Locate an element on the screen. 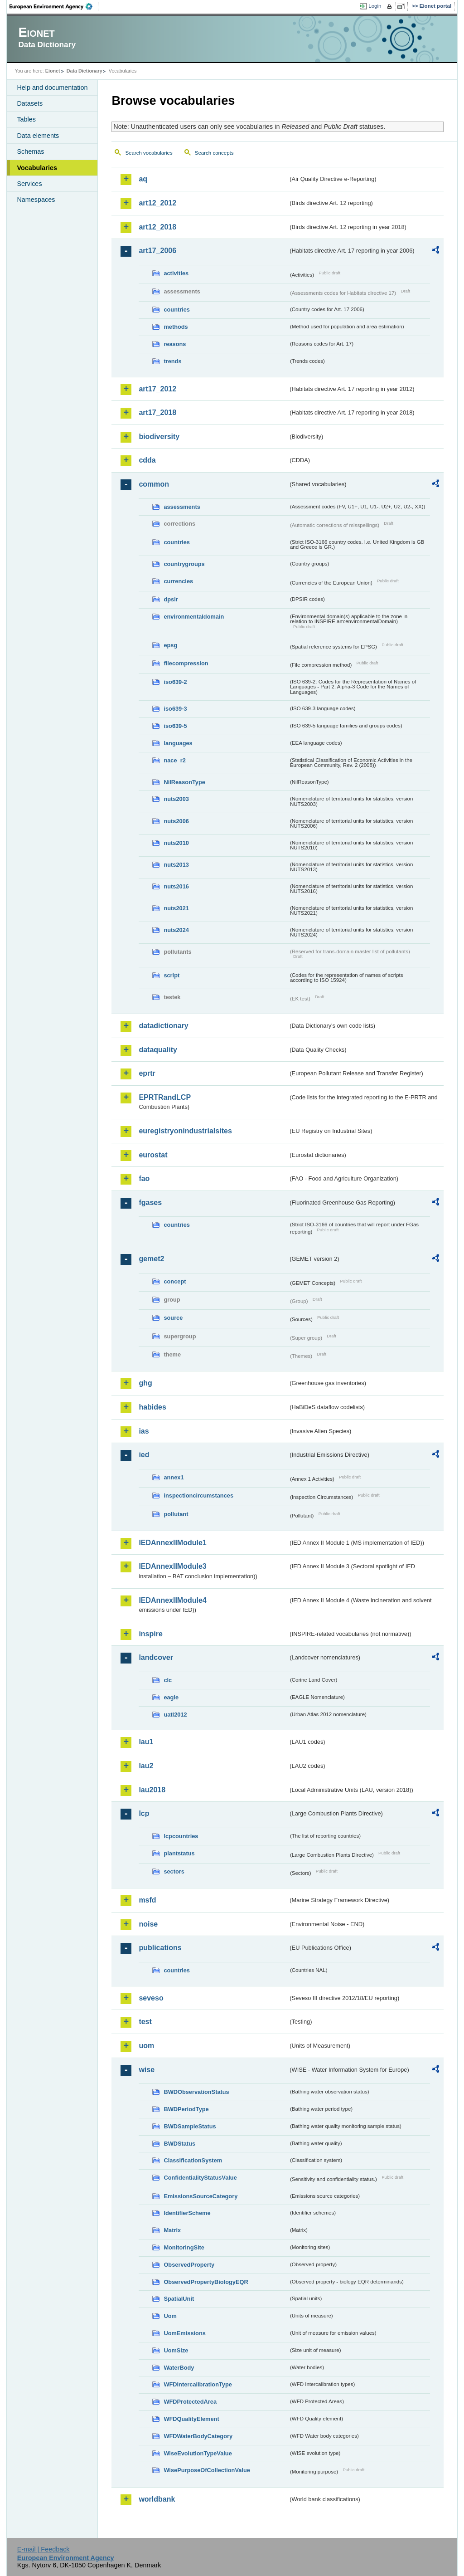 This screenshot has height=2576, width=464. datadictionary is located at coordinates (163, 1025).